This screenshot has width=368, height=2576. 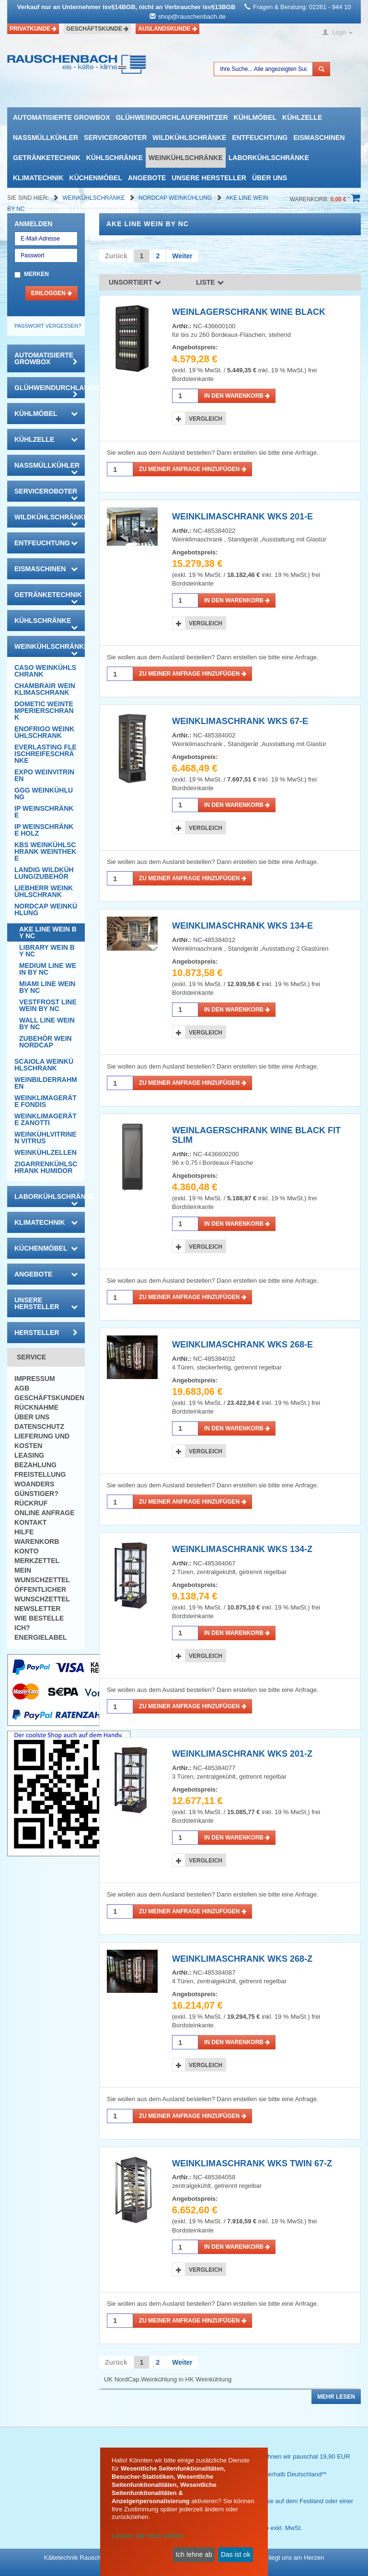 I want to click on Zurück, so click(x=116, y=256).